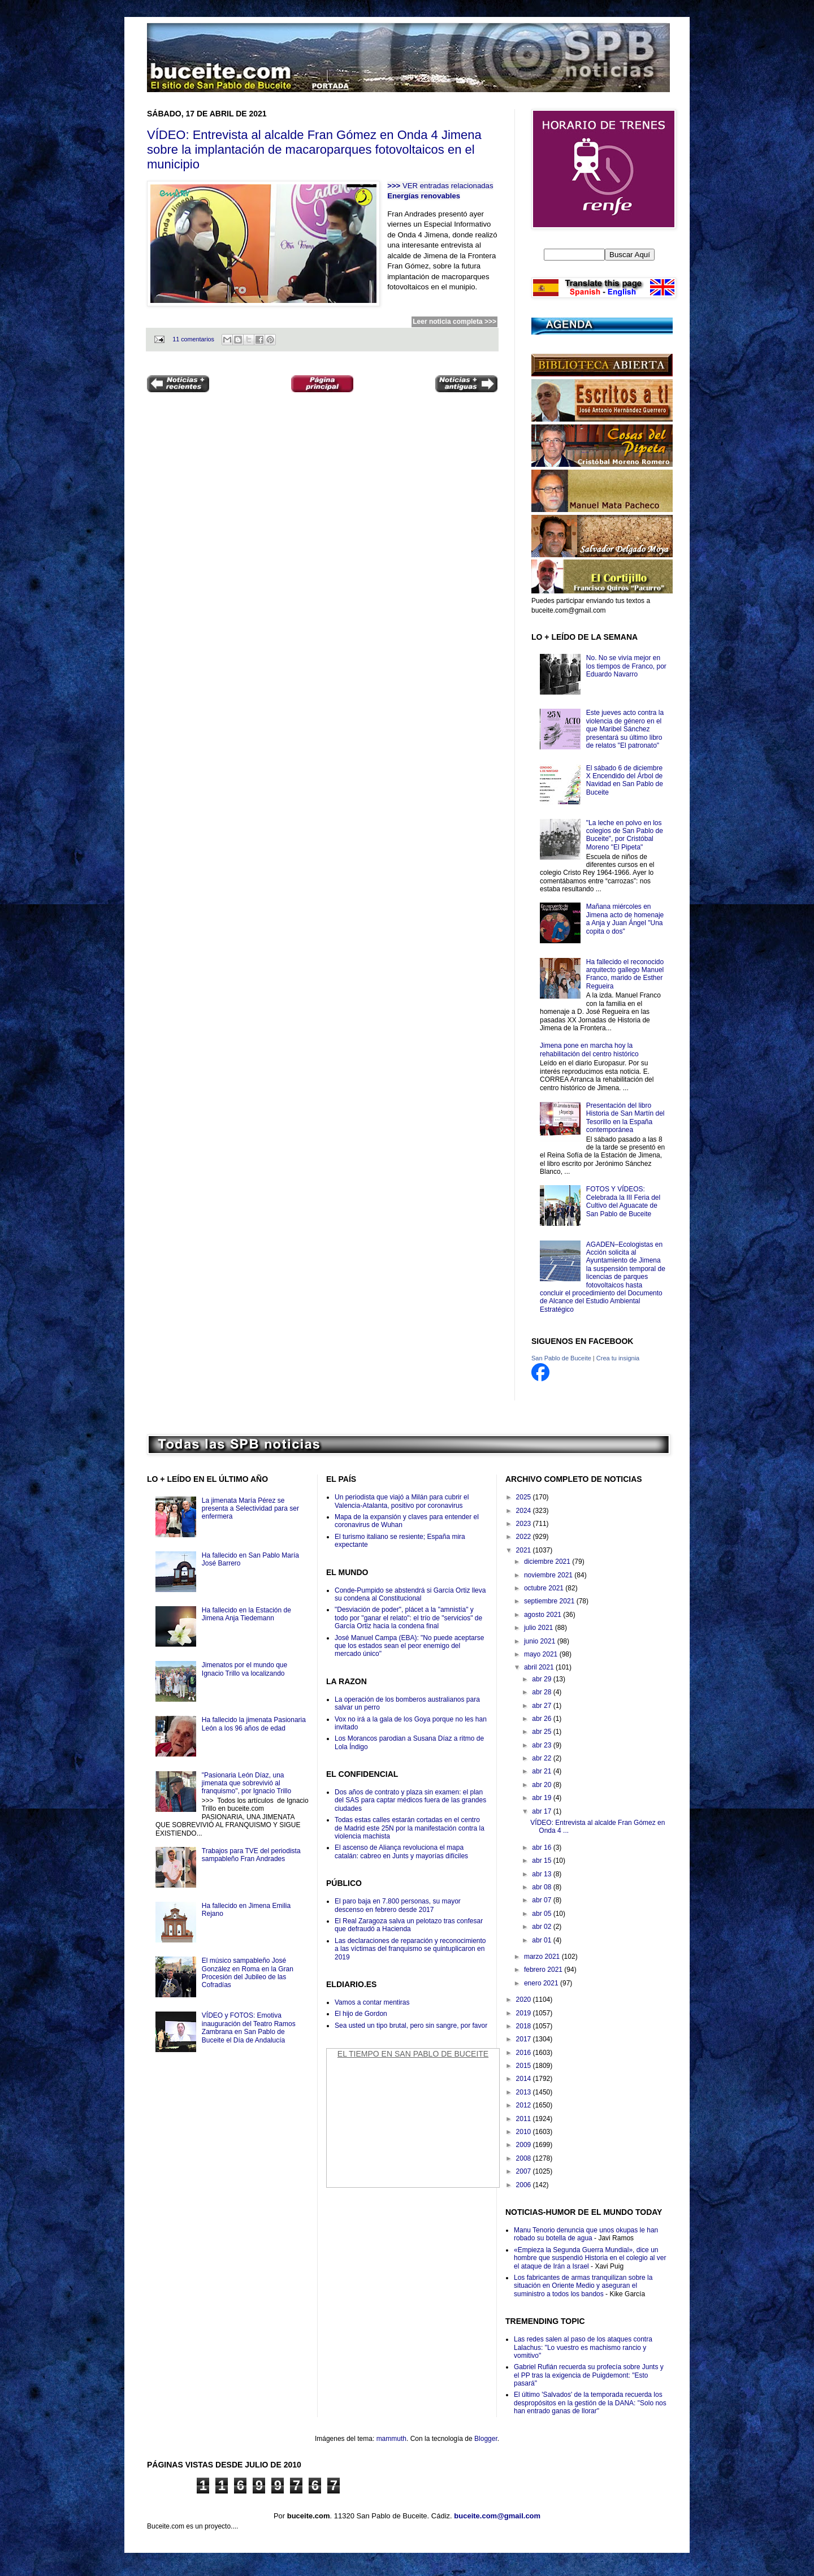 The height and width of the screenshot is (2576, 814). Describe the element at coordinates (454, 322) in the screenshot. I see `Leer noticia completa >>>` at that location.